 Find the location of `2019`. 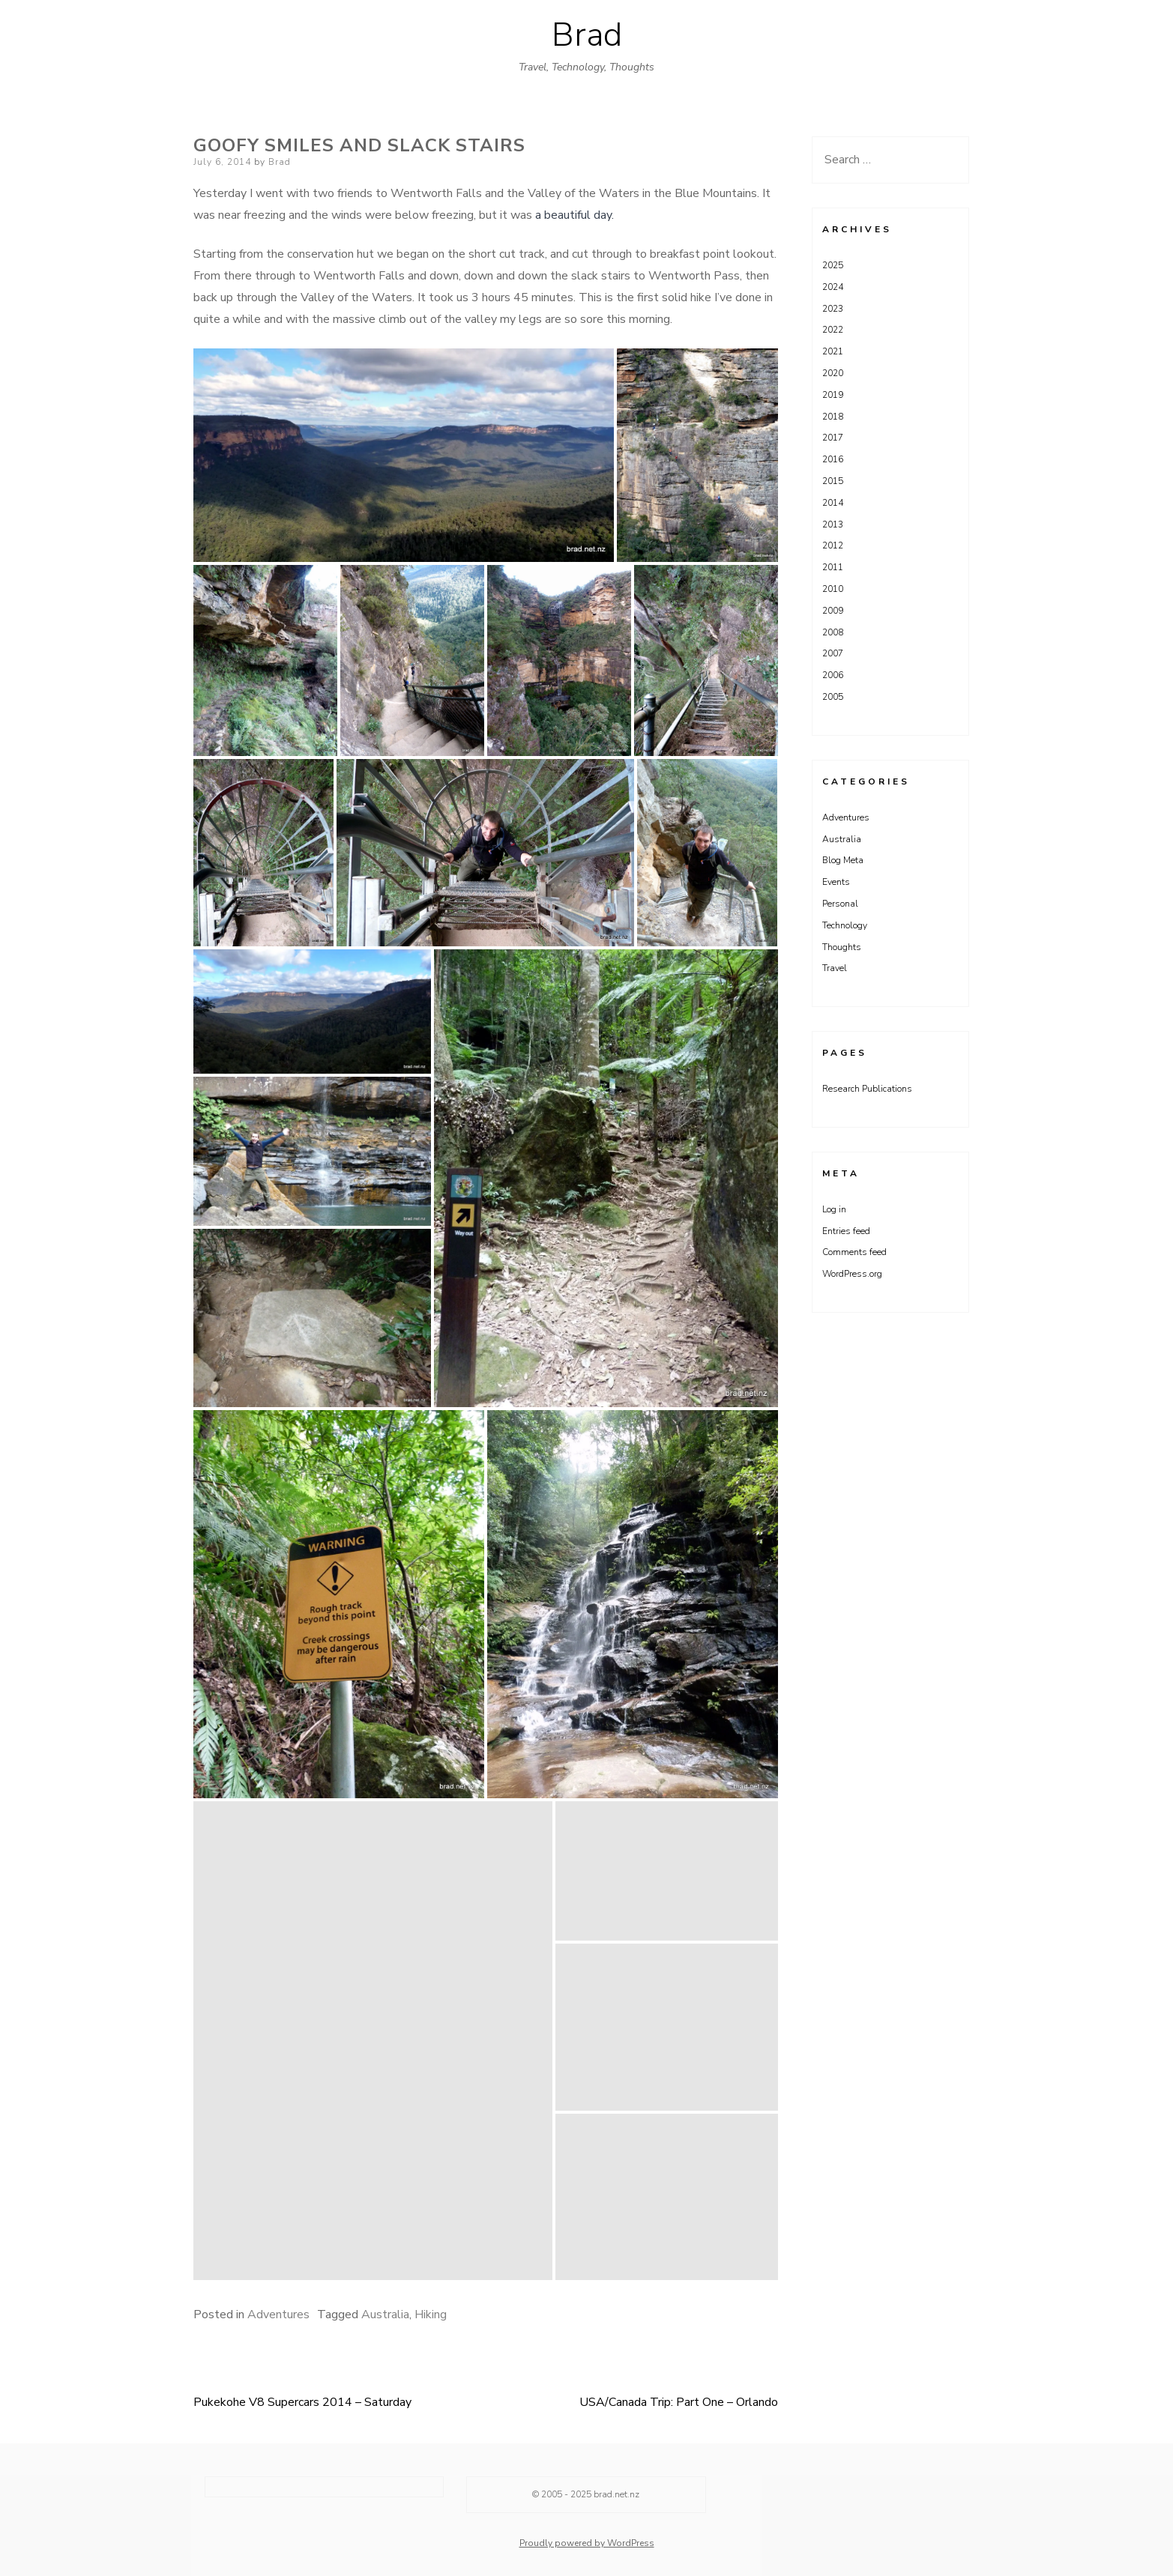

2019 is located at coordinates (832, 395).